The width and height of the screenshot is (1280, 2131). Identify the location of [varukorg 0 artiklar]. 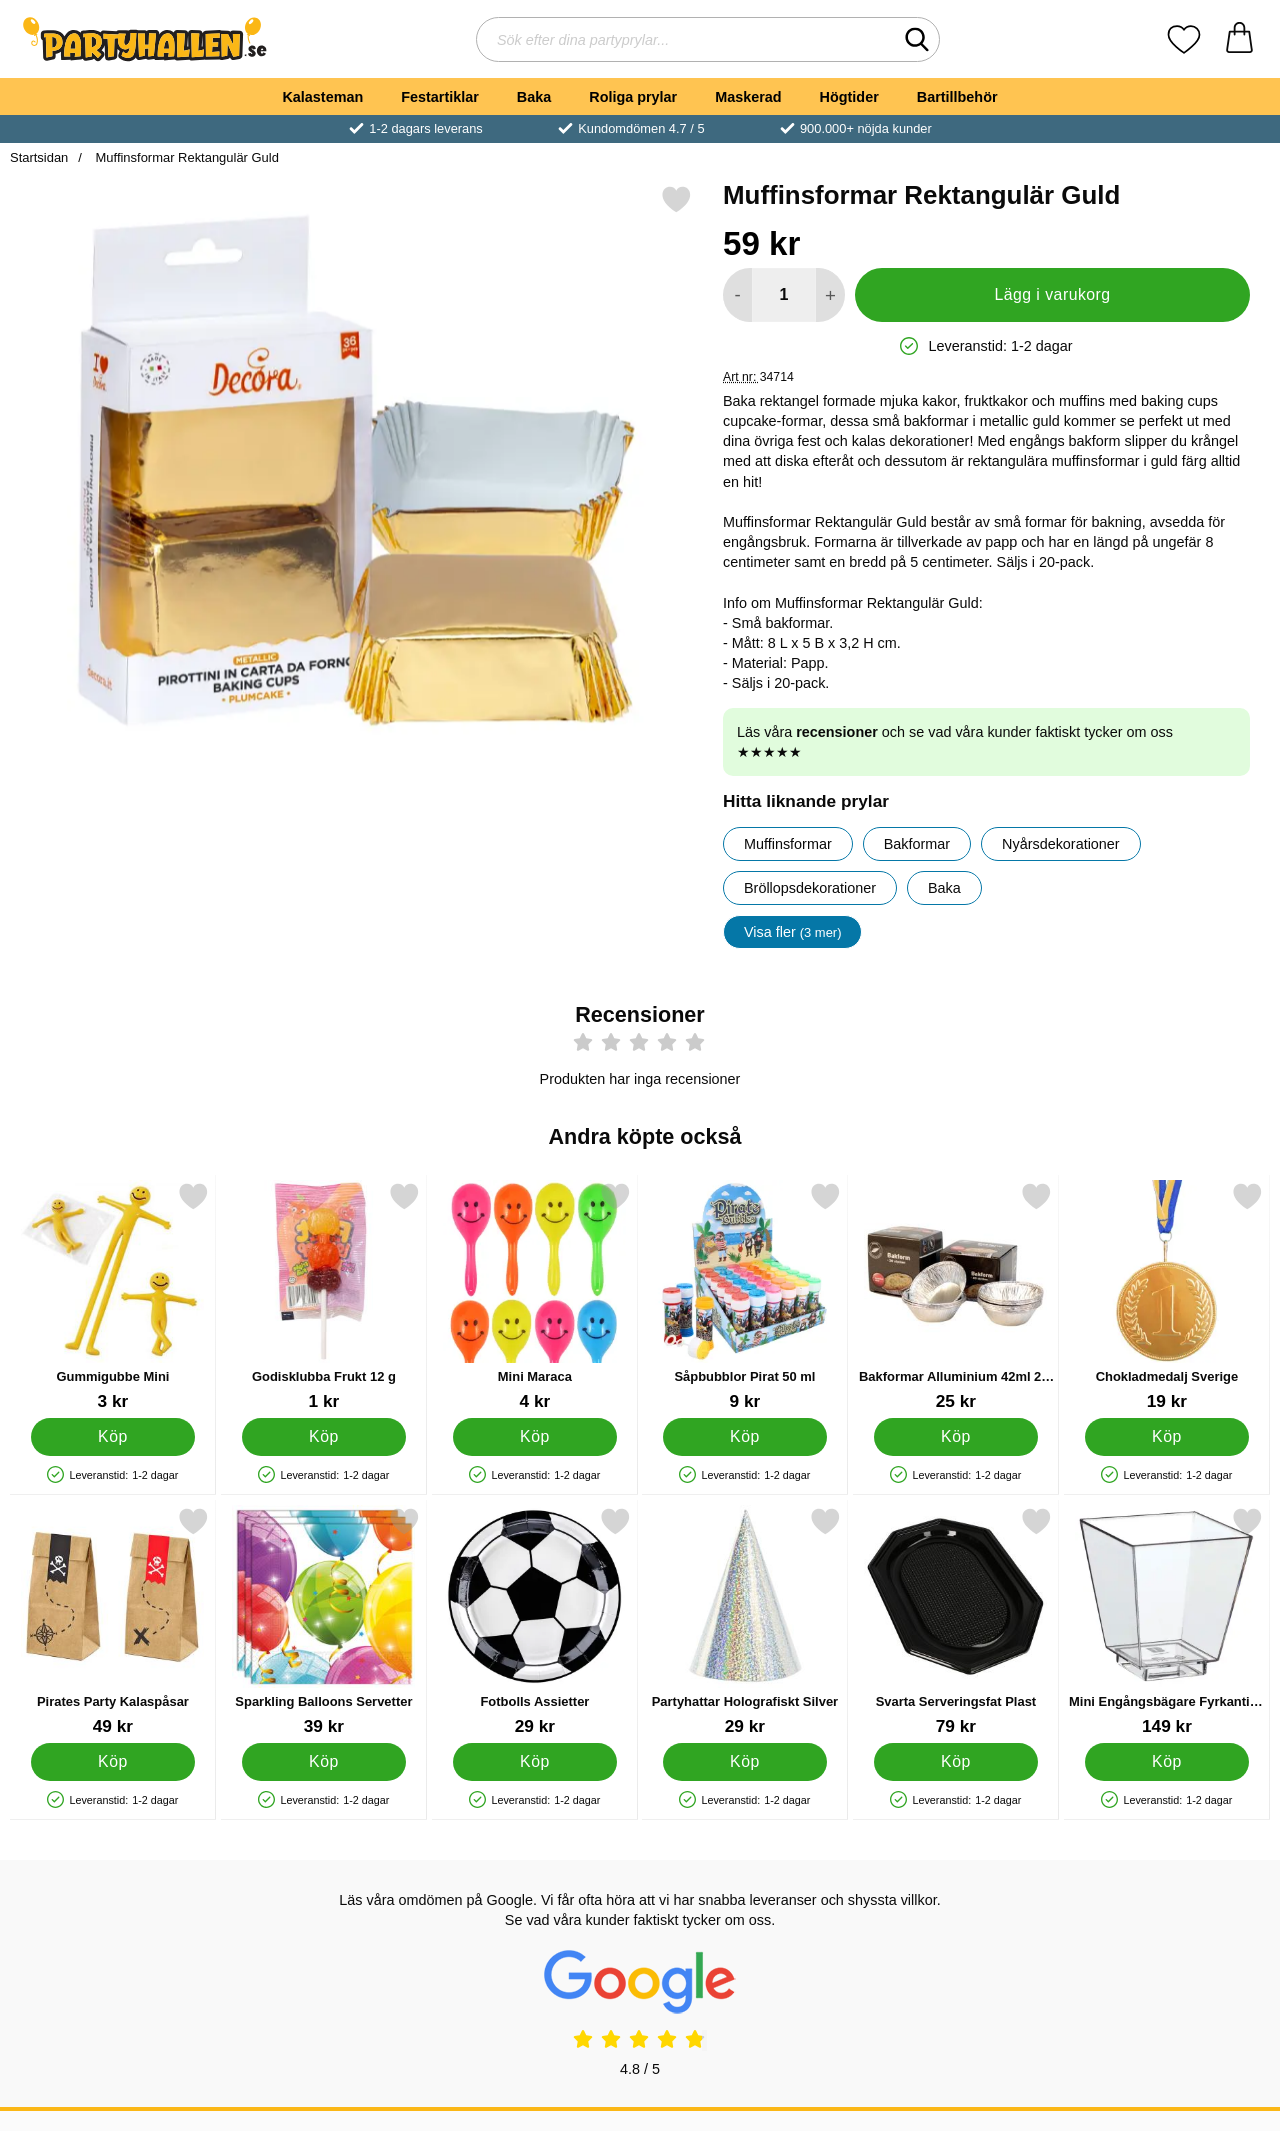
(1239, 39).